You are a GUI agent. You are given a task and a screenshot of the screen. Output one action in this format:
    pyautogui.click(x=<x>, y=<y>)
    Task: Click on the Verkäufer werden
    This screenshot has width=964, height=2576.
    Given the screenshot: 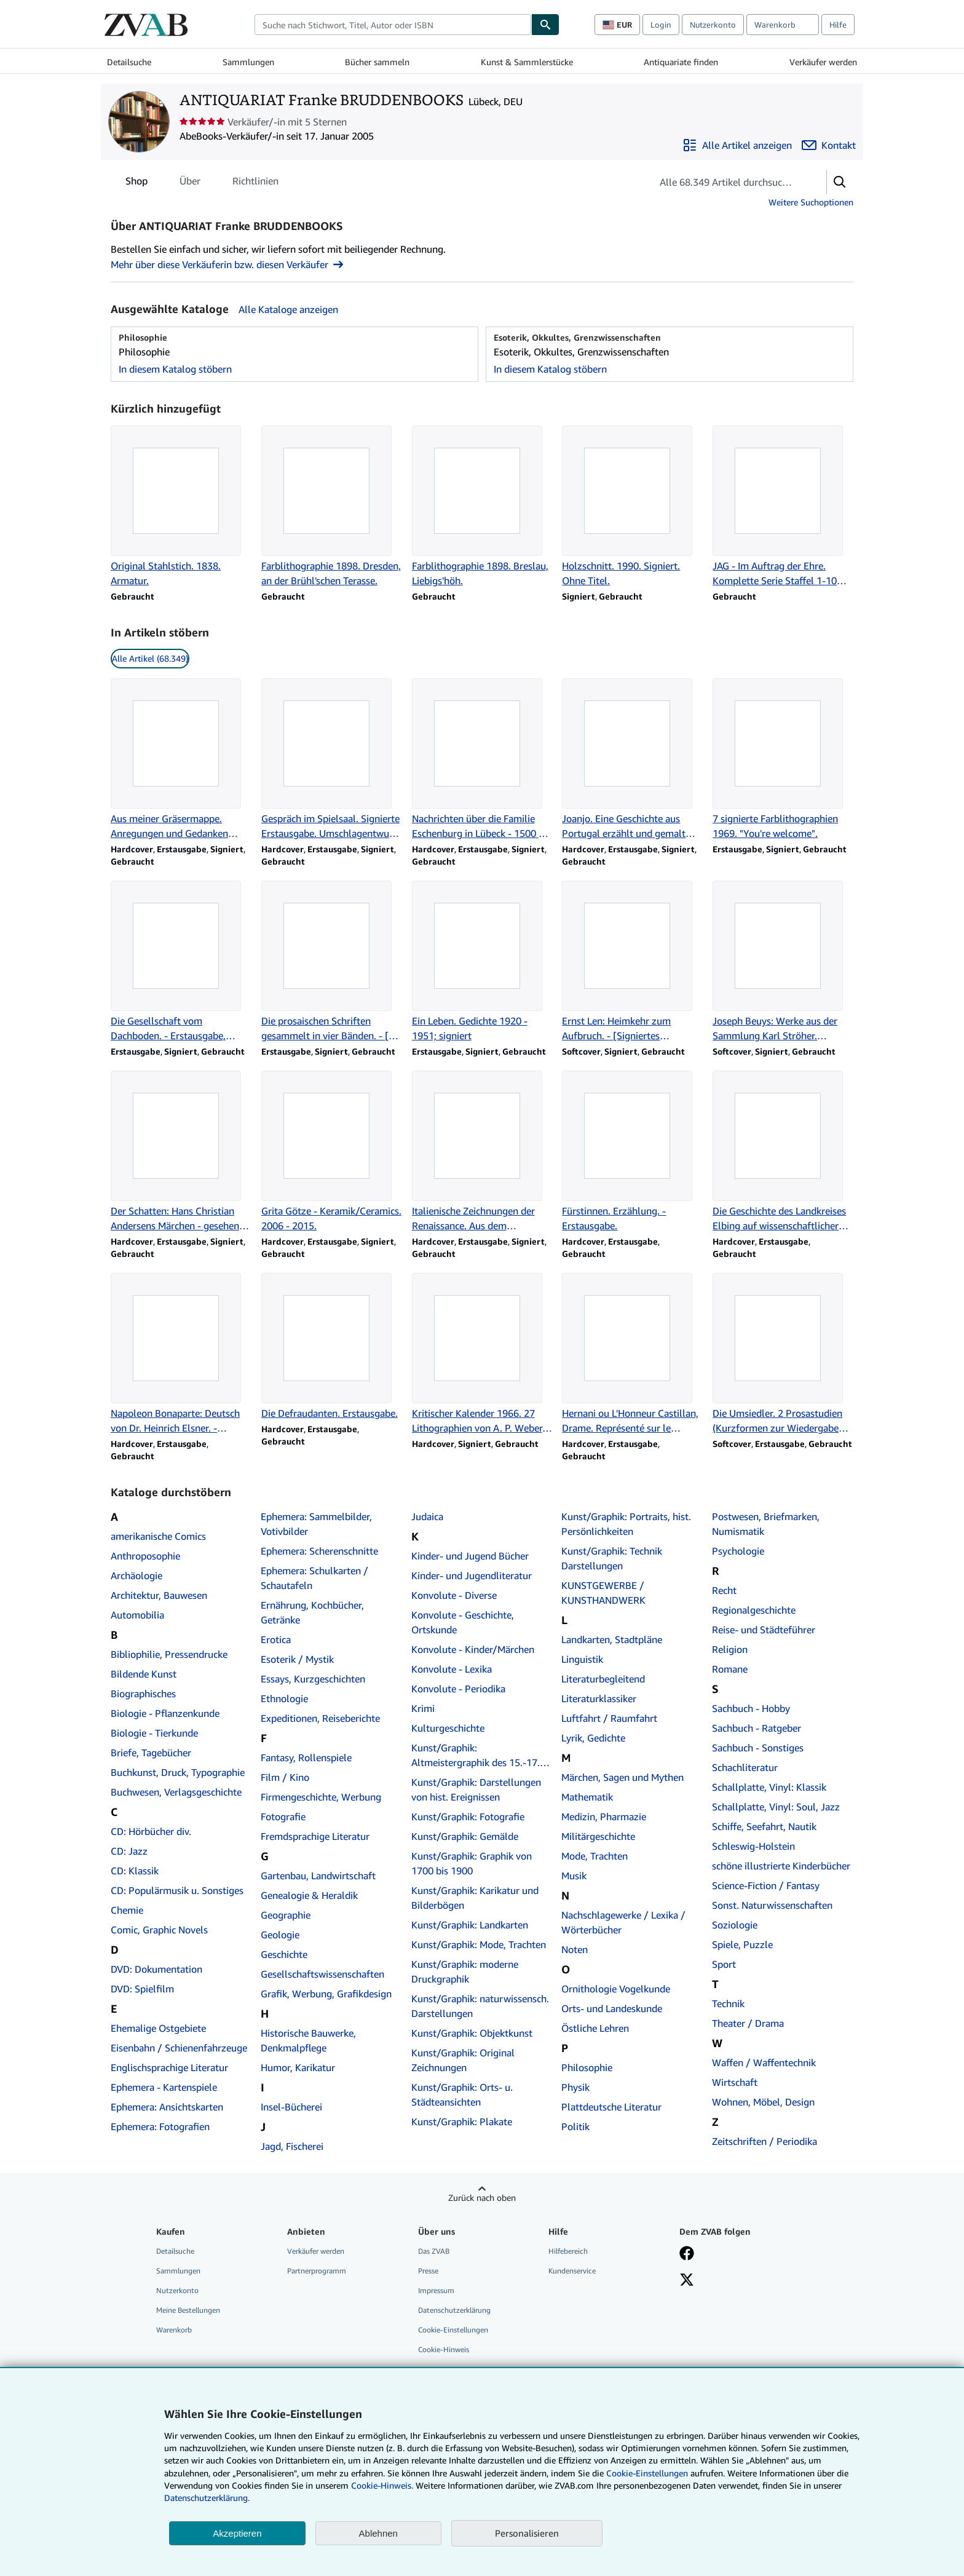 What is the action you would take?
    pyautogui.click(x=823, y=62)
    